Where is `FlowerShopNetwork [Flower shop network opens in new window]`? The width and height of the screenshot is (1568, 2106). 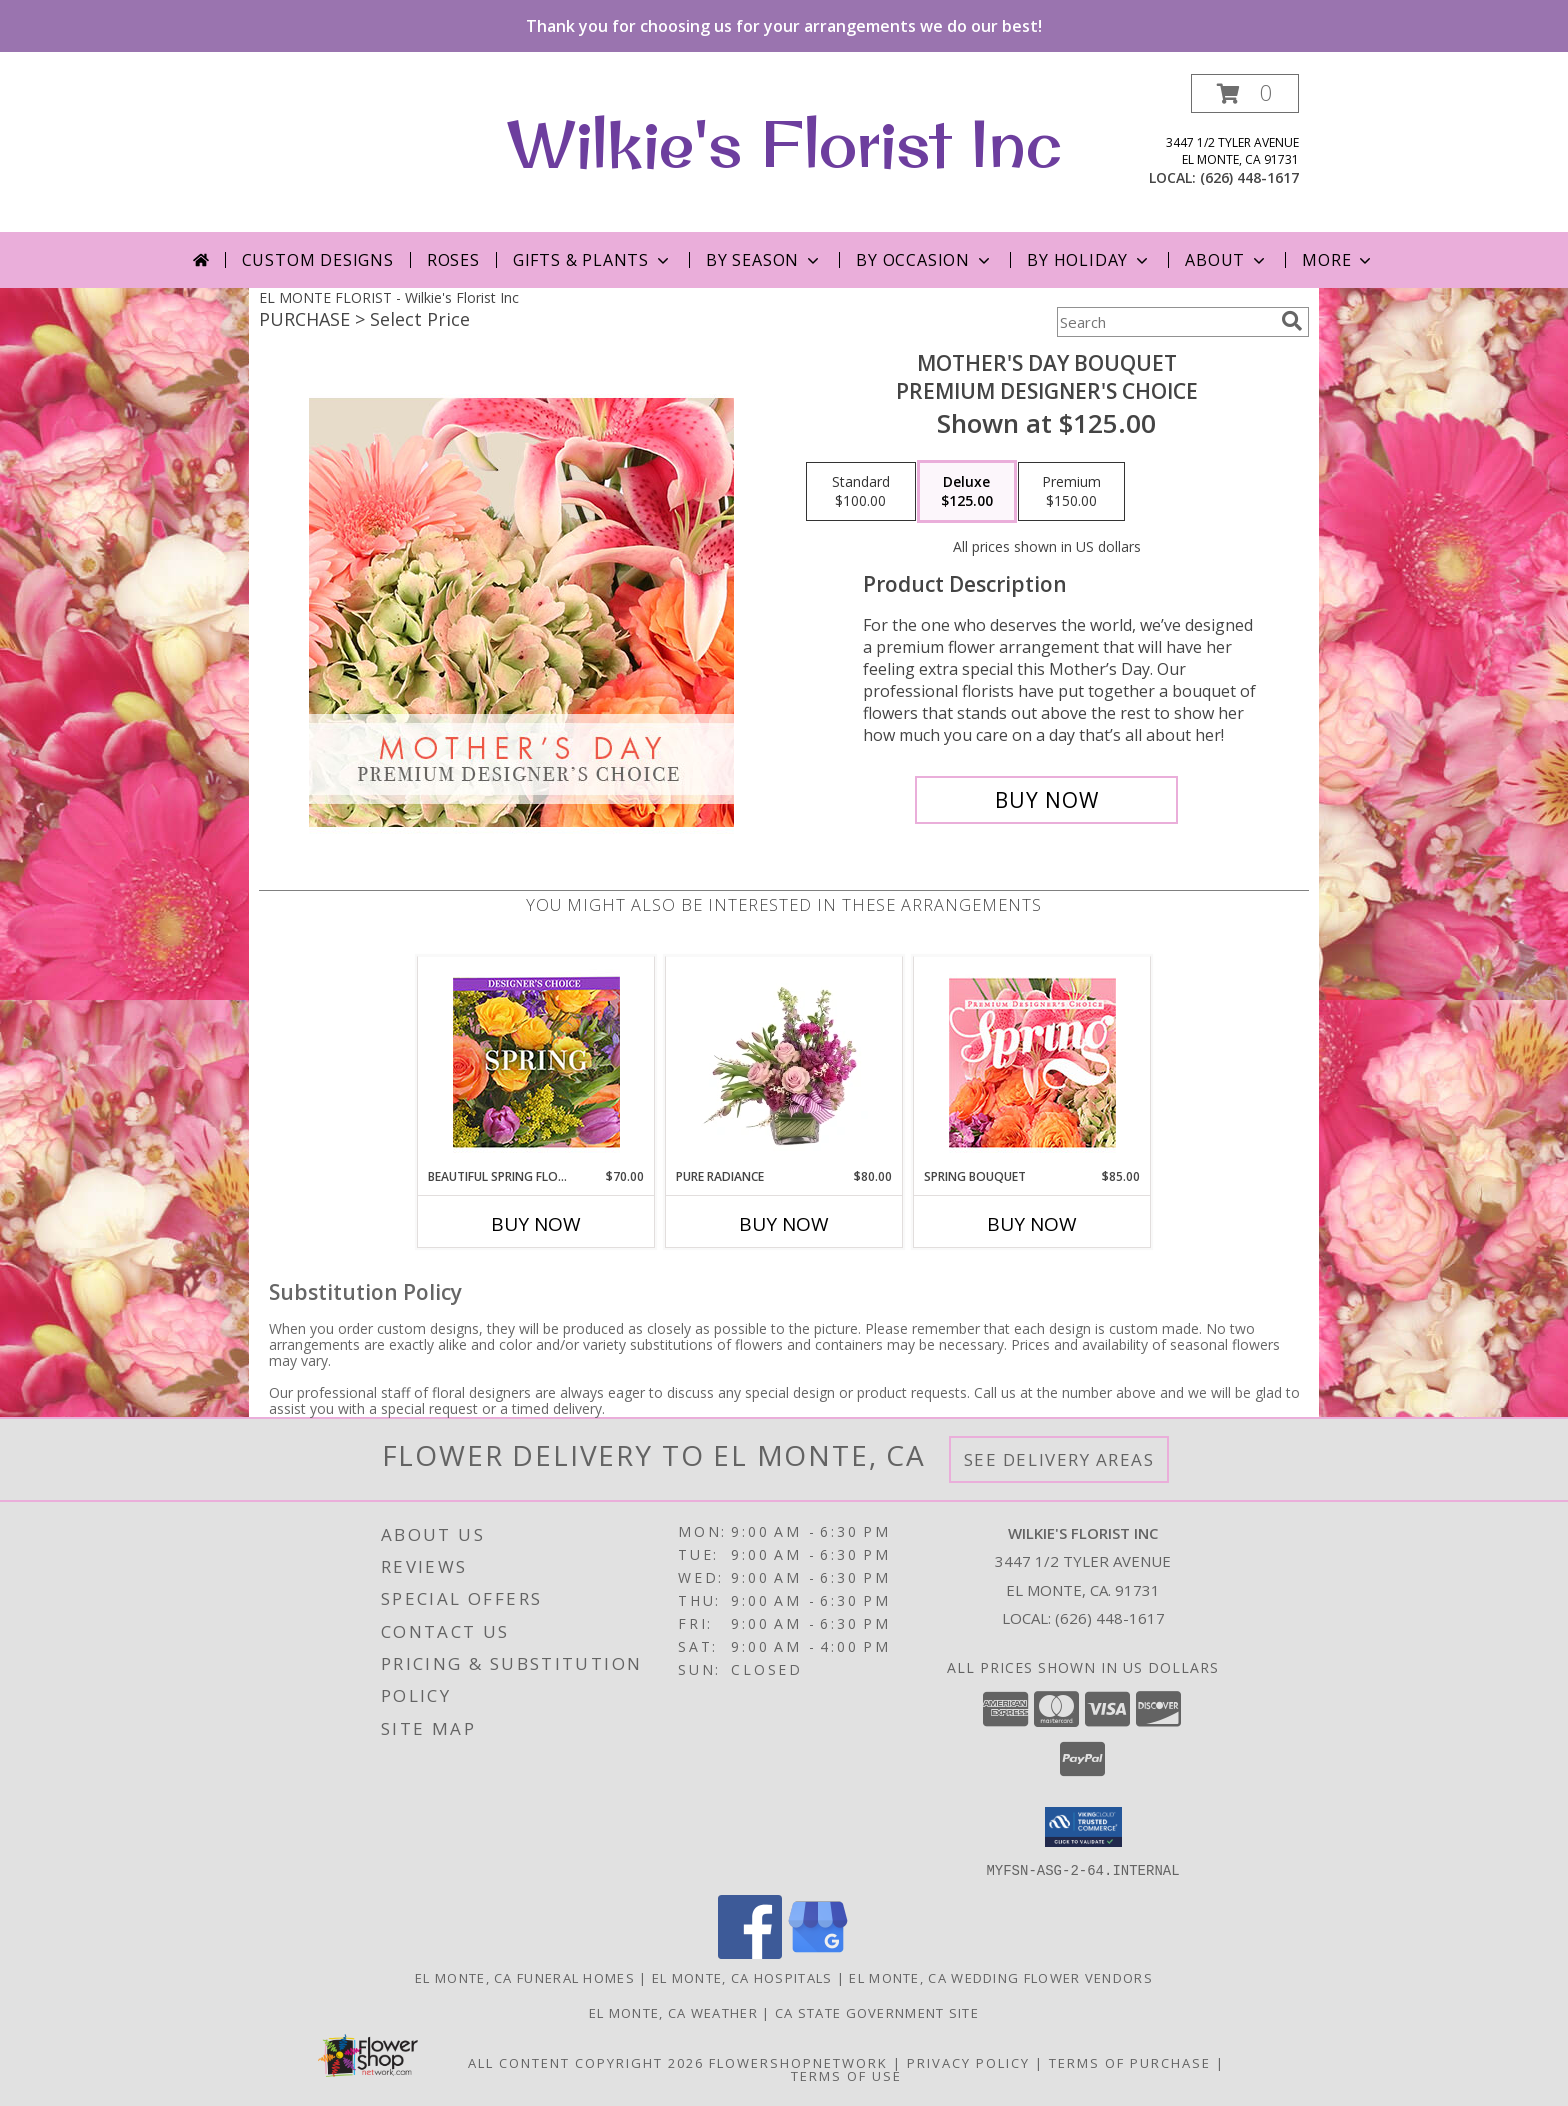 FlowerShopNetwork [Flower shop network opens in new window] is located at coordinates (798, 2062).